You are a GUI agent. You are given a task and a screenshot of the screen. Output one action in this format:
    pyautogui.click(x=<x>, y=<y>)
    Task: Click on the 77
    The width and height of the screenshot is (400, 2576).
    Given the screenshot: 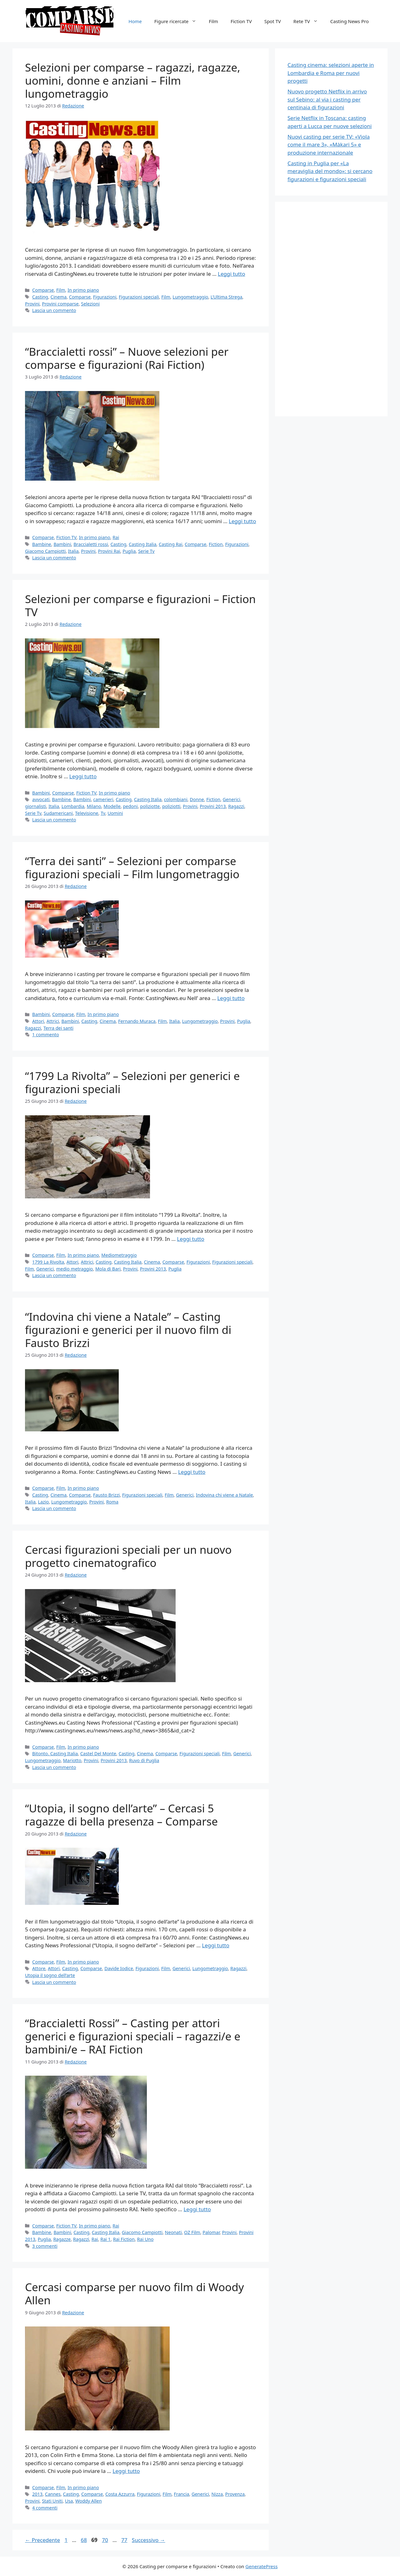 What is the action you would take?
    pyautogui.click(x=125, y=2540)
    